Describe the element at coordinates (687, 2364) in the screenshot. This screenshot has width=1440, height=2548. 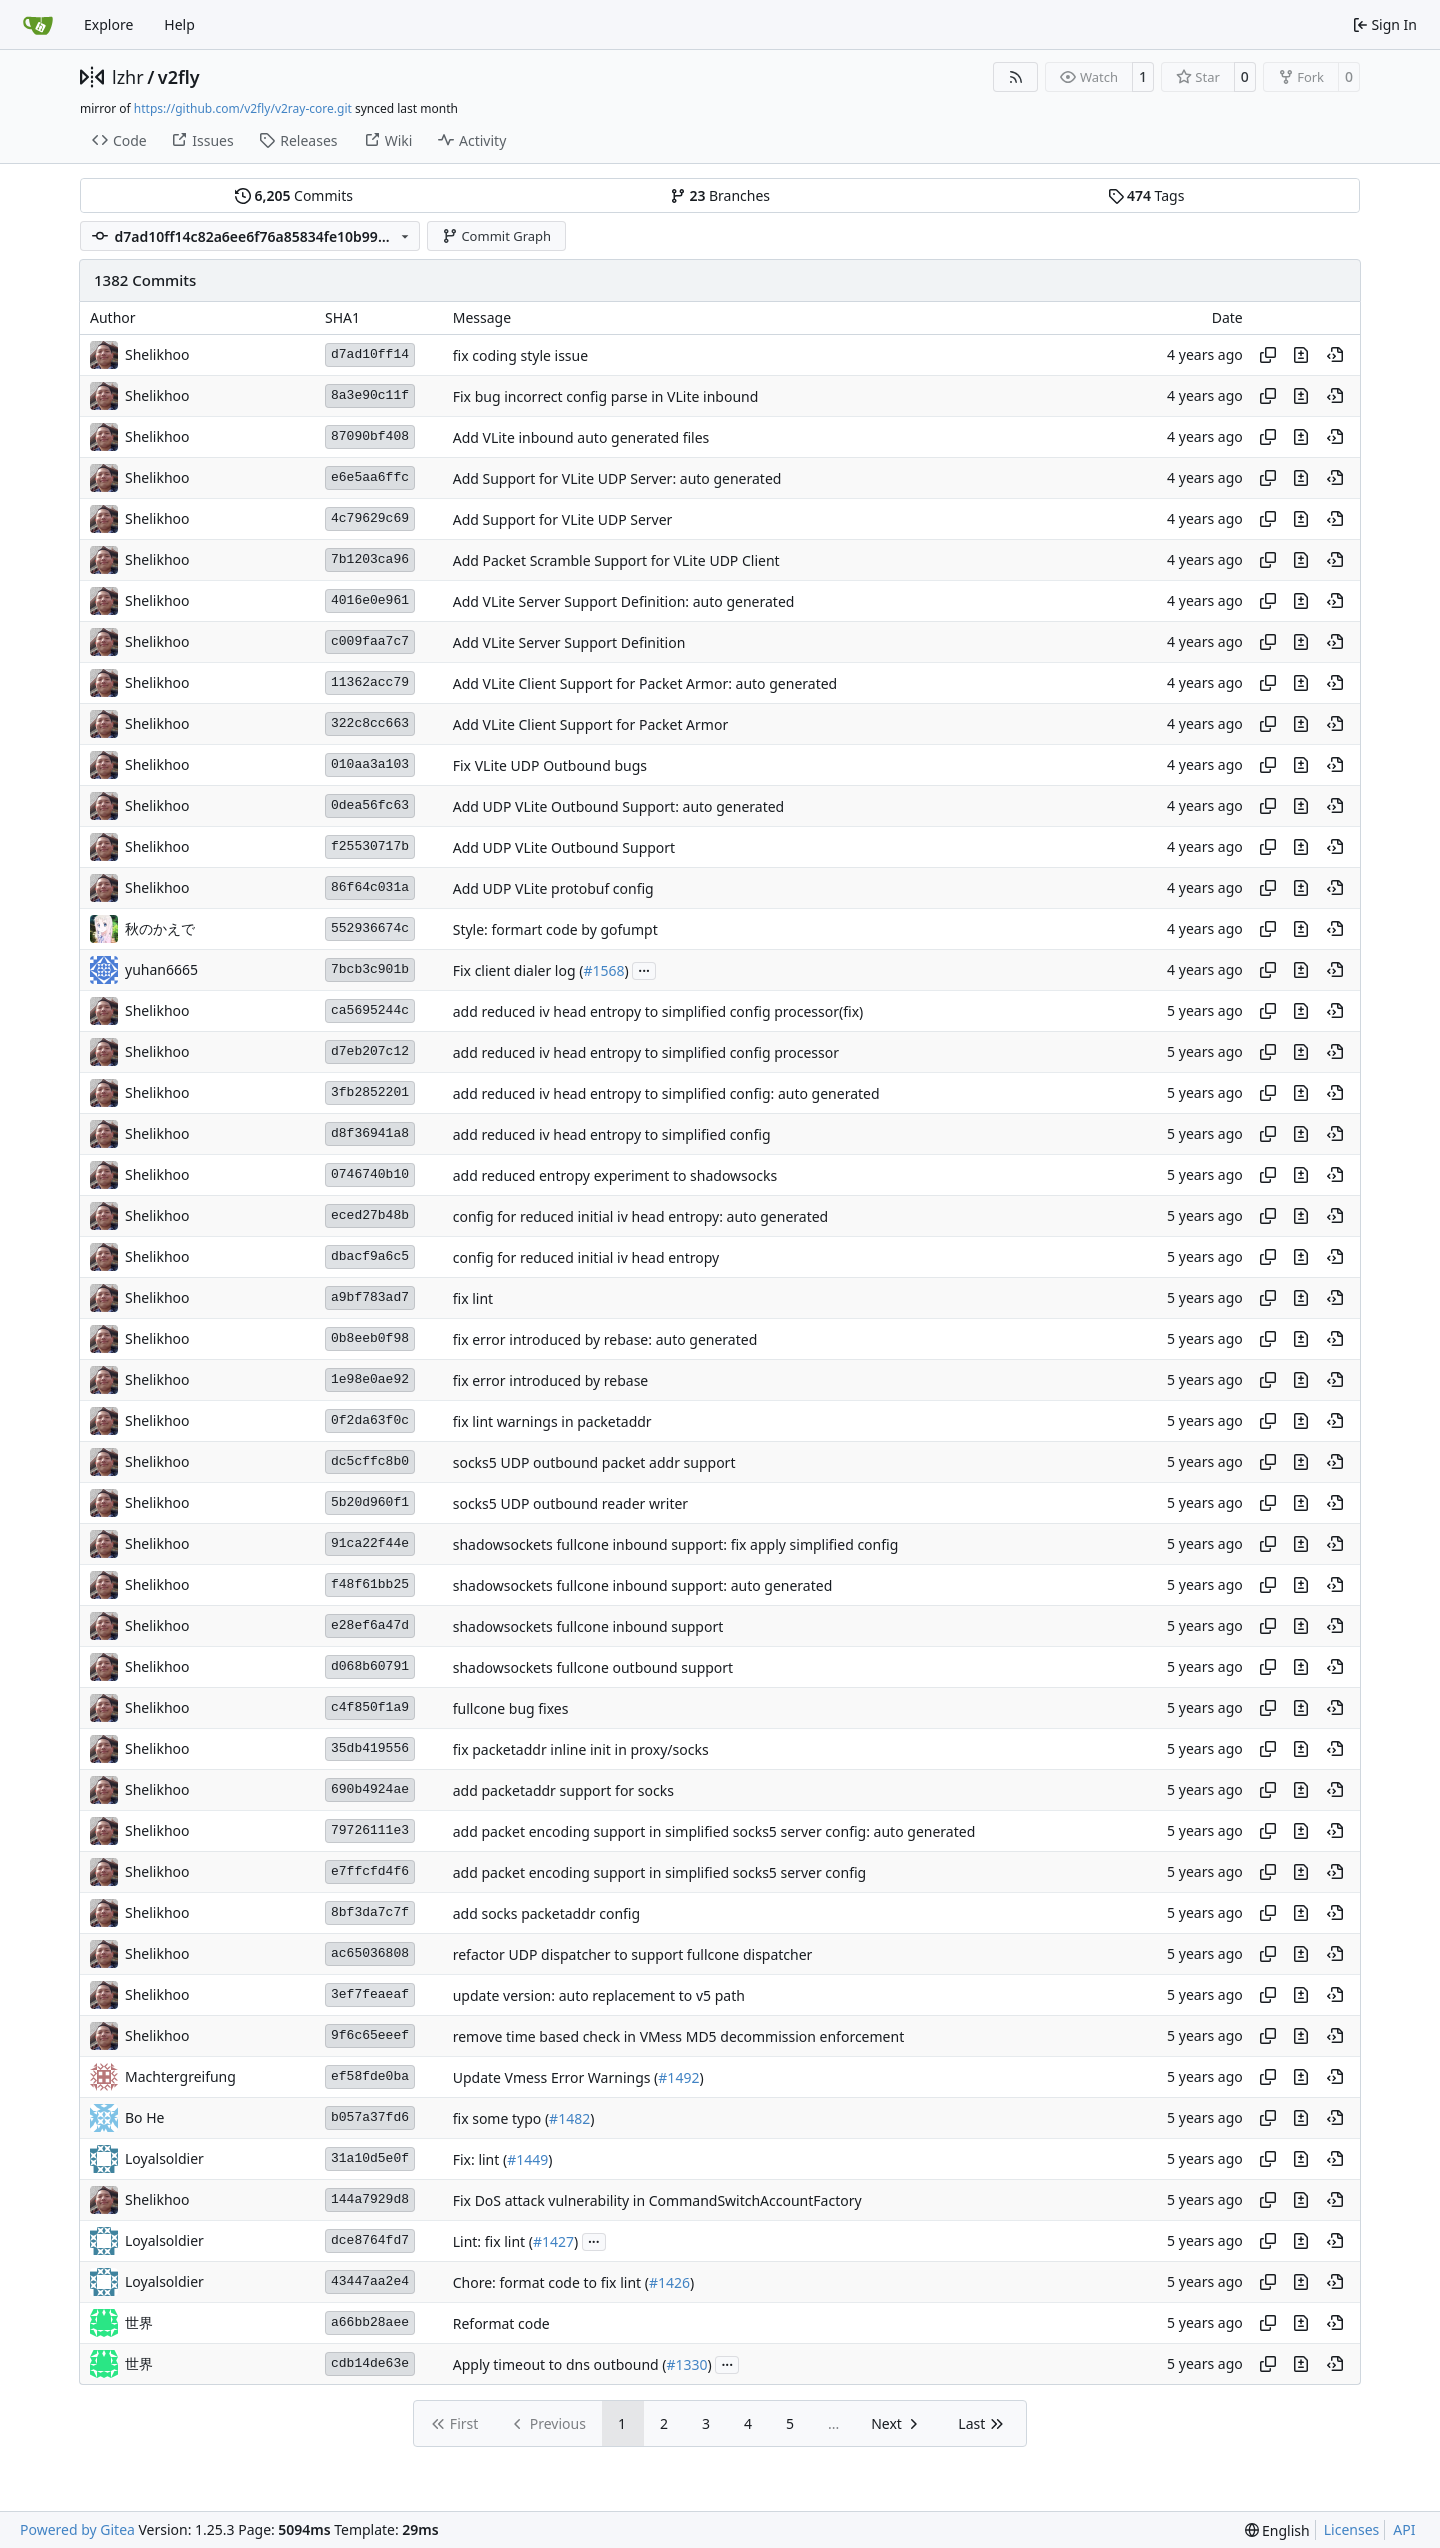
I see `#1330` at that location.